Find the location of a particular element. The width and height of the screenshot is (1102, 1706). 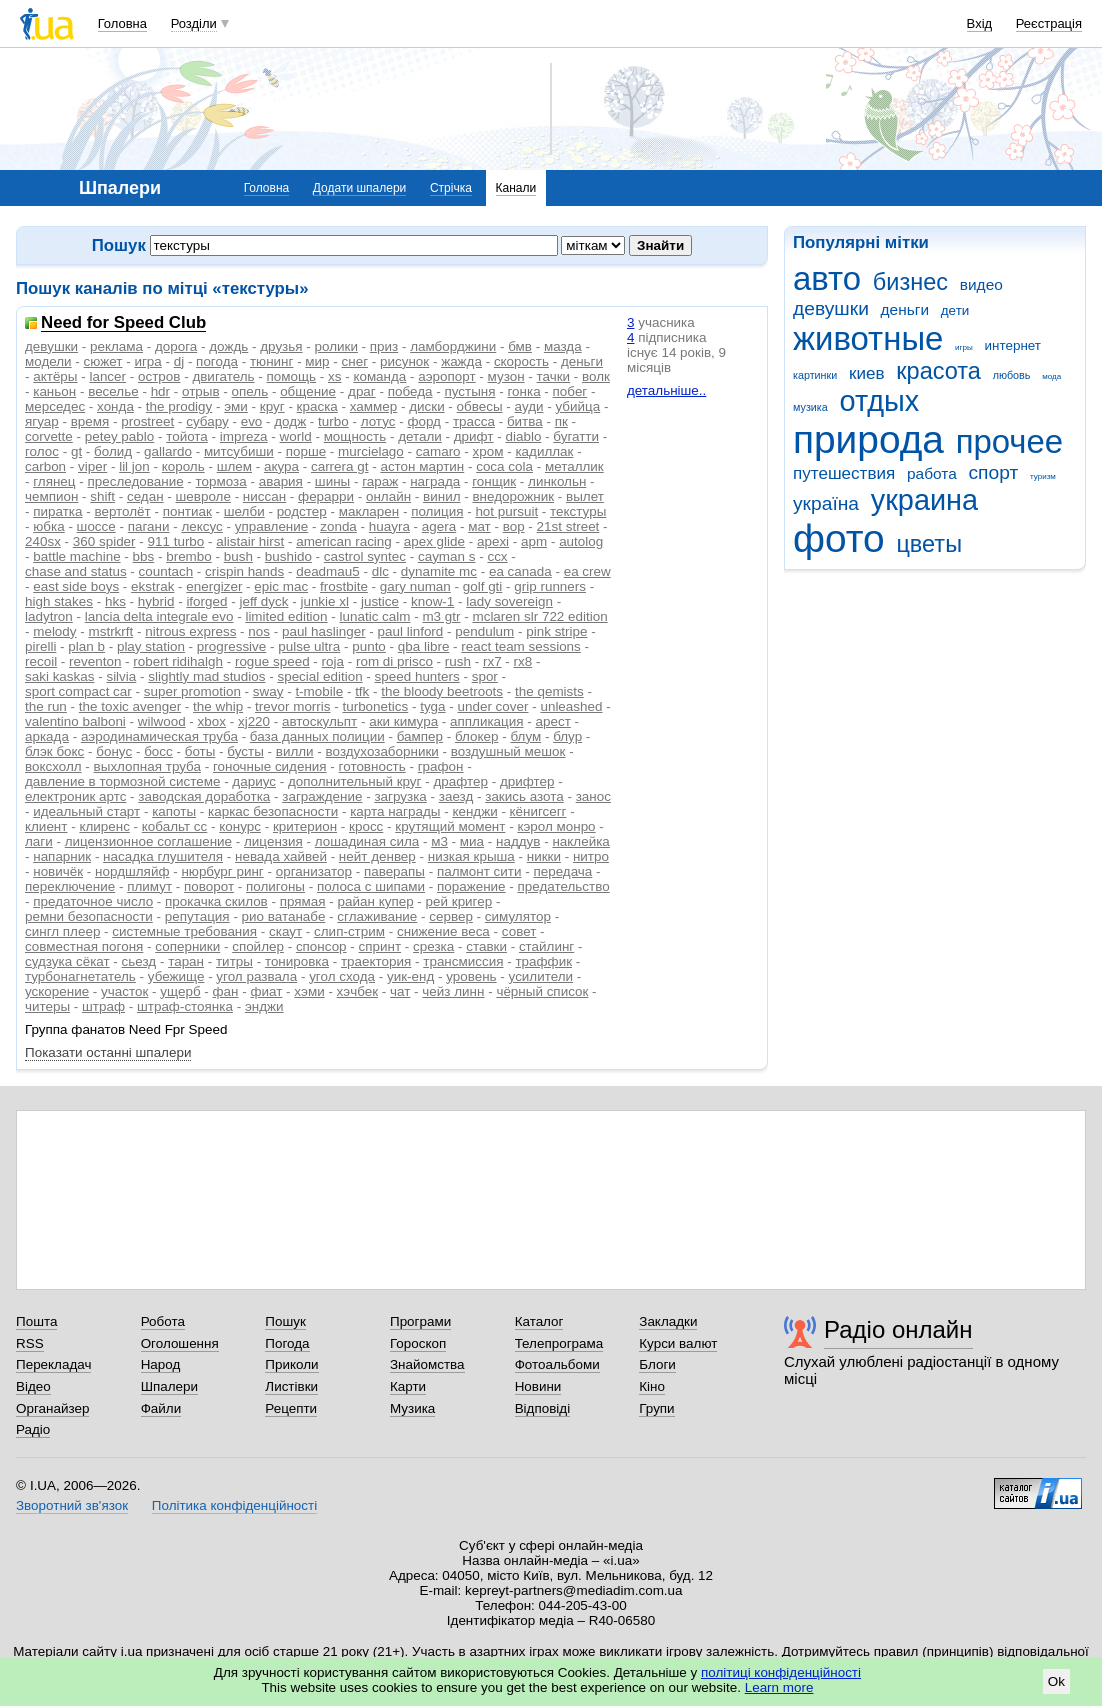

энджи is located at coordinates (264, 1006).